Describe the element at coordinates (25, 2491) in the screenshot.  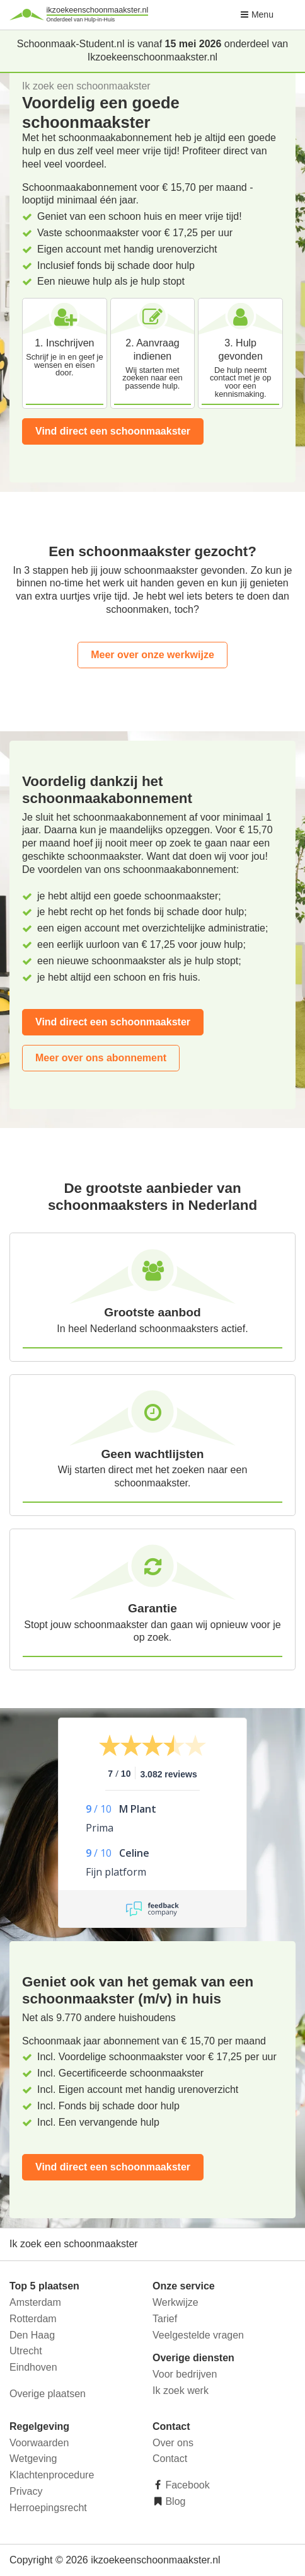
I see `Privacy` at that location.